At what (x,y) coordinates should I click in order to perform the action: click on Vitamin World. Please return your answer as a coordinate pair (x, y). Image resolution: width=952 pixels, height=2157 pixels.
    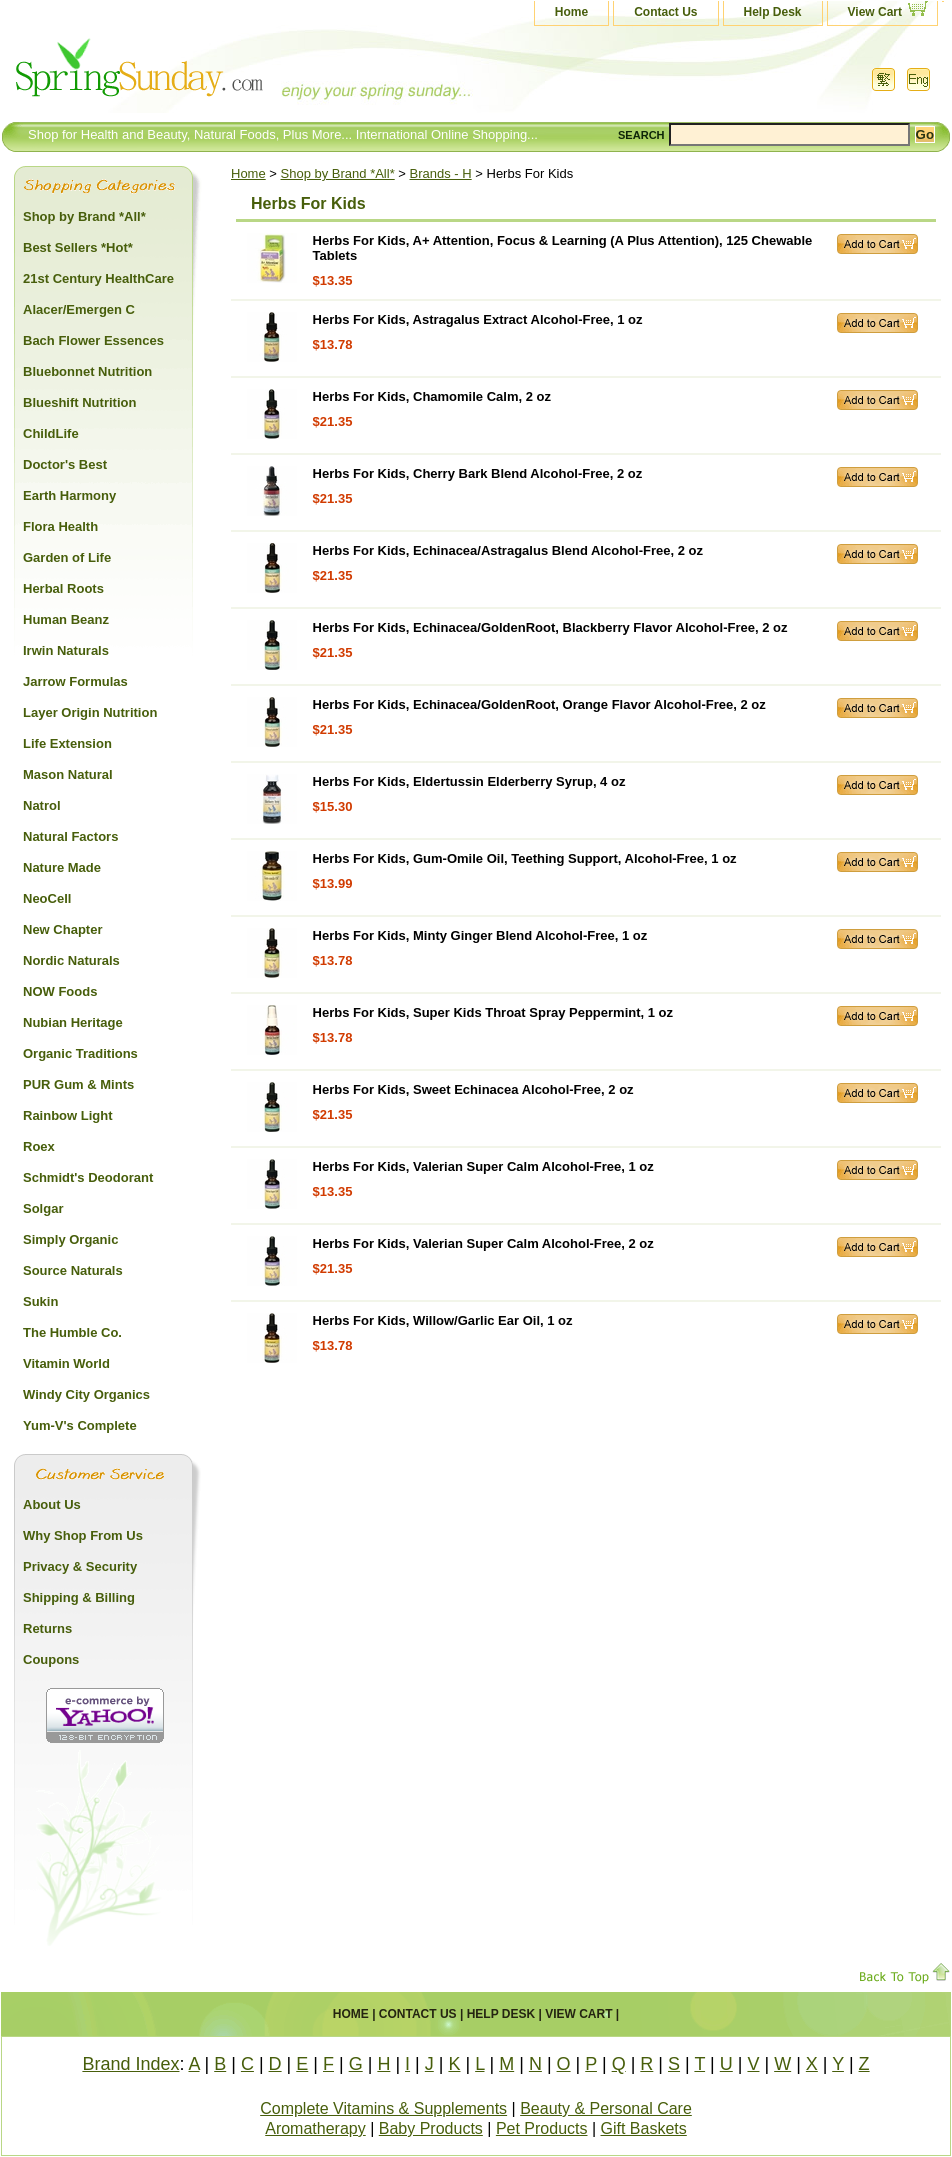
    Looking at the image, I should click on (66, 1363).